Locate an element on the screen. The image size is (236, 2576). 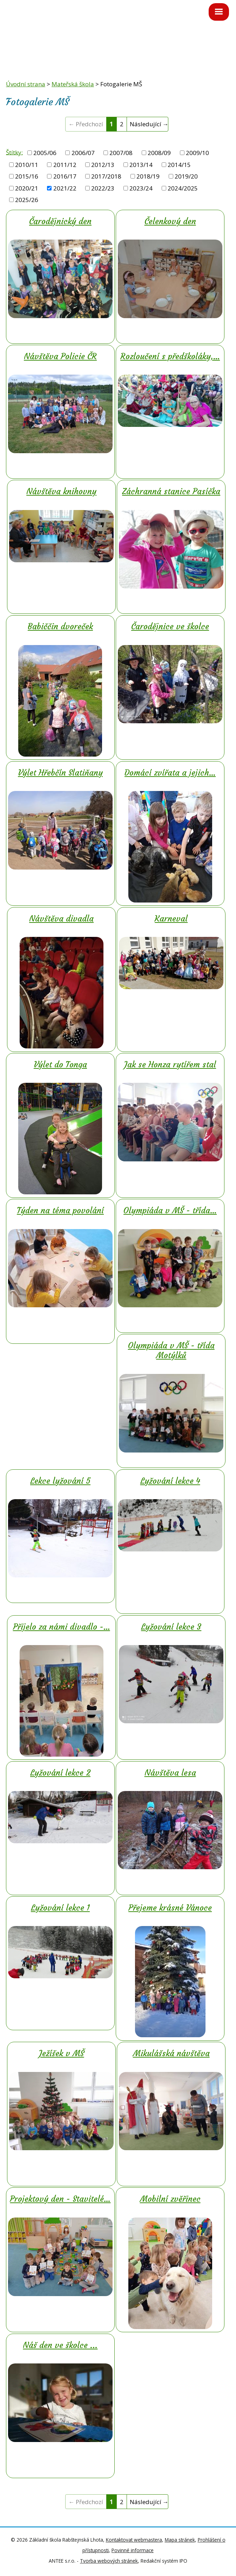
Přejeme krásné Vánoce is located at coordinates (170, 1908).